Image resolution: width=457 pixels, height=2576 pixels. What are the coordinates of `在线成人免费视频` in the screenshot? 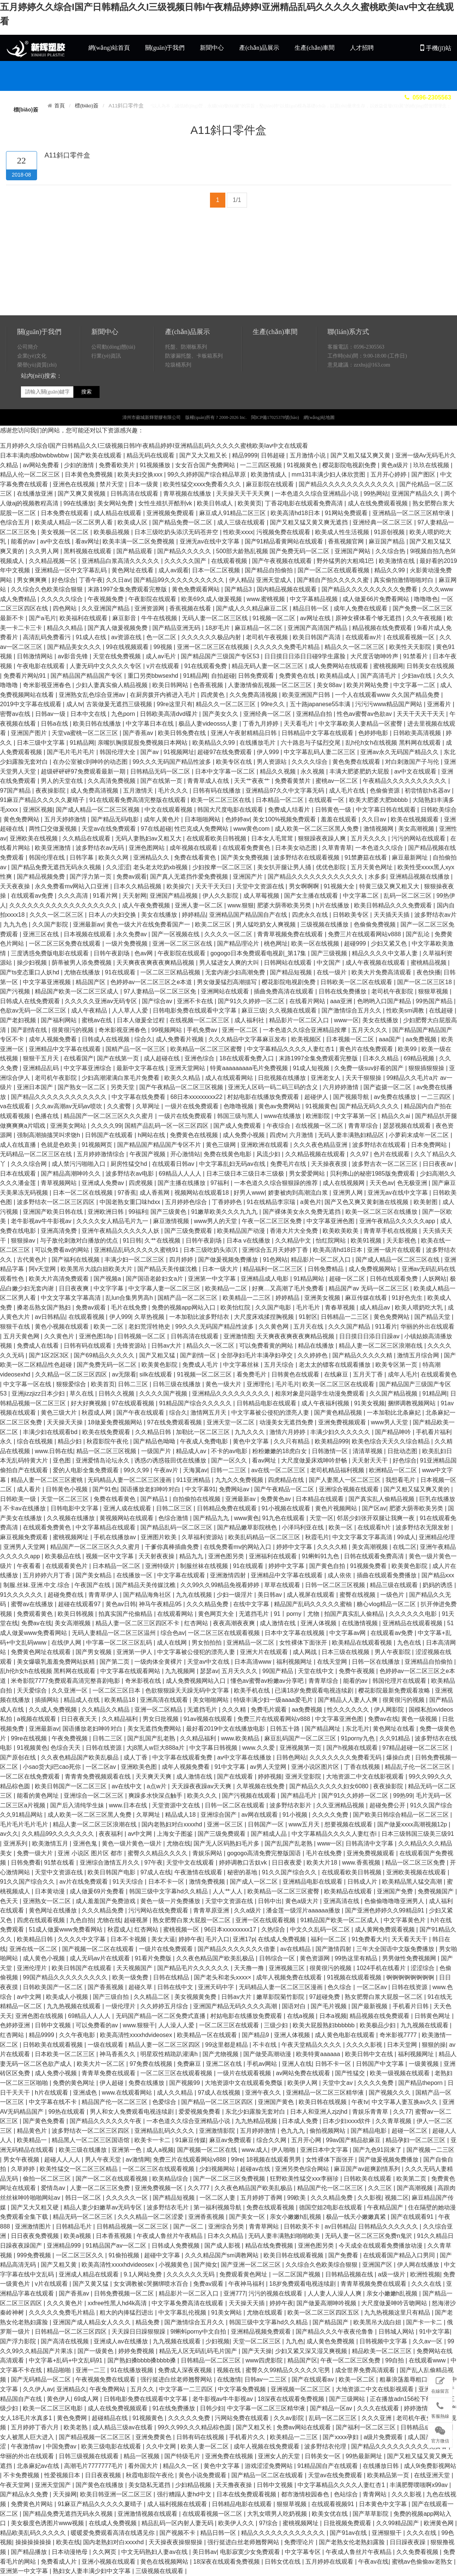 It's located at (282, 1939).